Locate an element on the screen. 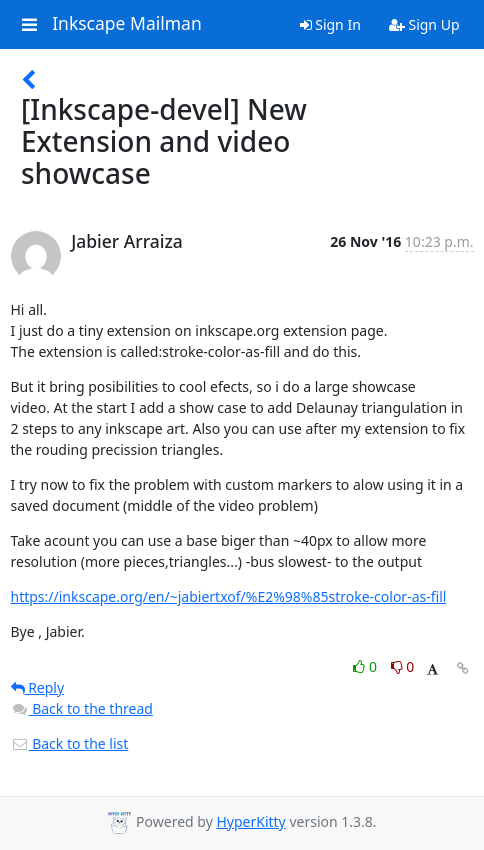 The image size is (484, 850). Sign In is located at coordinates (330, 24).